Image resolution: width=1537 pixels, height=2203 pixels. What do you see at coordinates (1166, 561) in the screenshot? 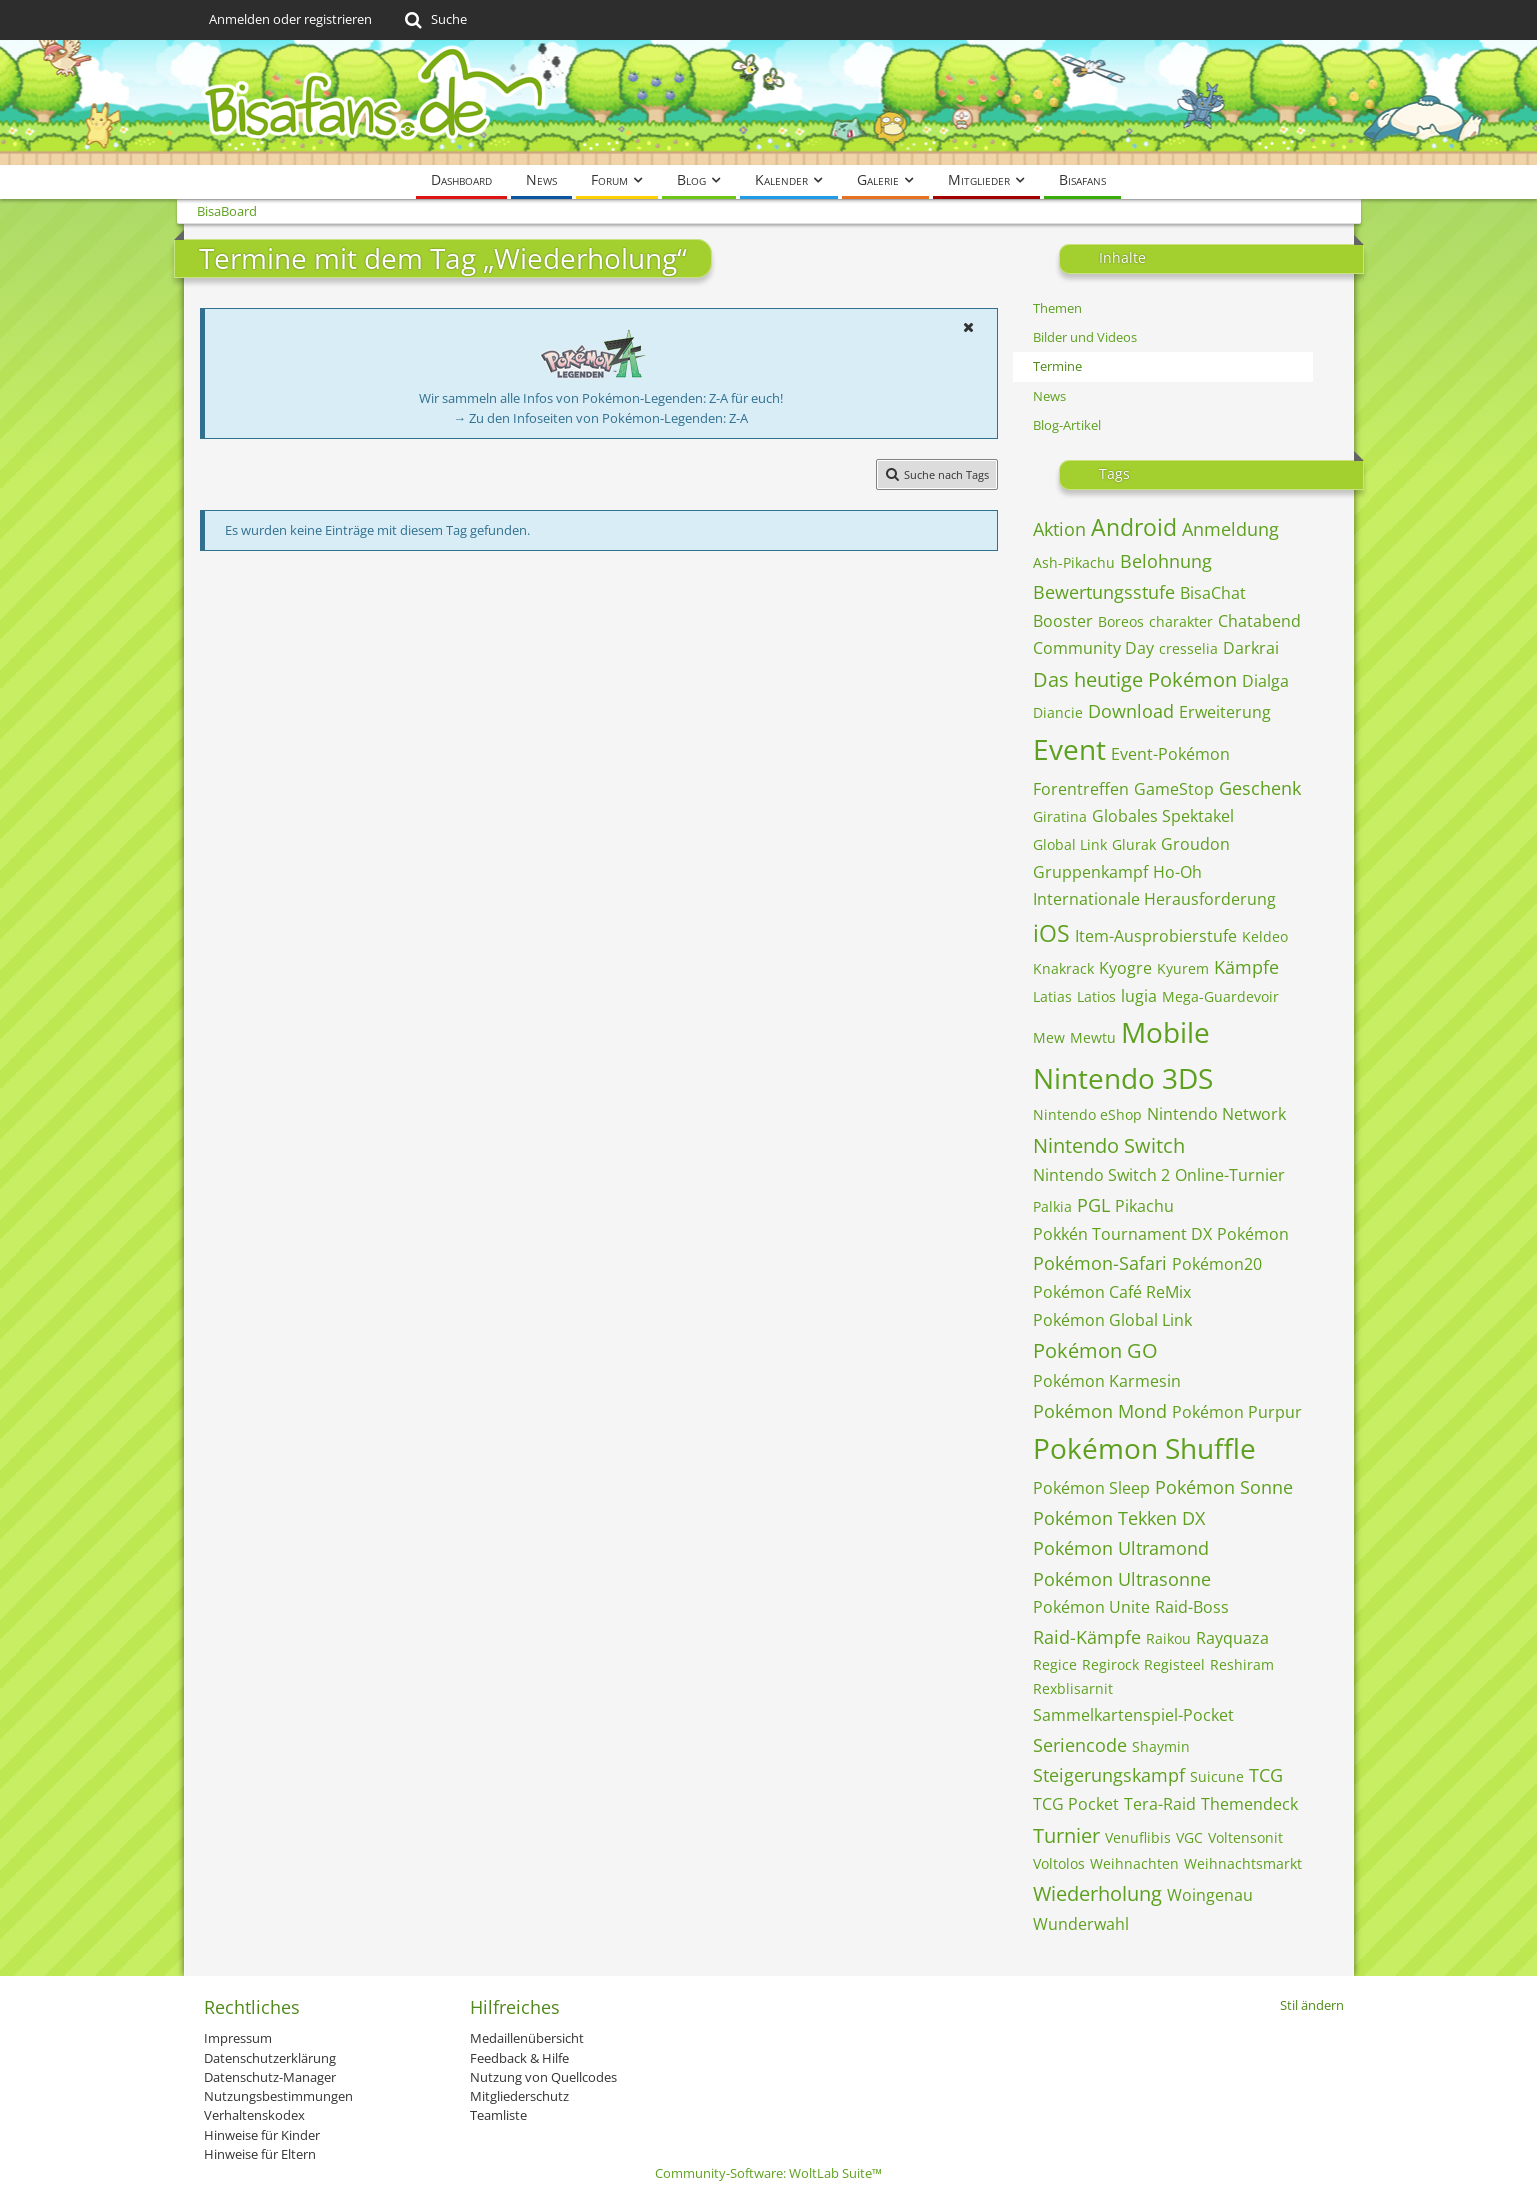
I see `Belohnung` at bounding box center [1166, 561].